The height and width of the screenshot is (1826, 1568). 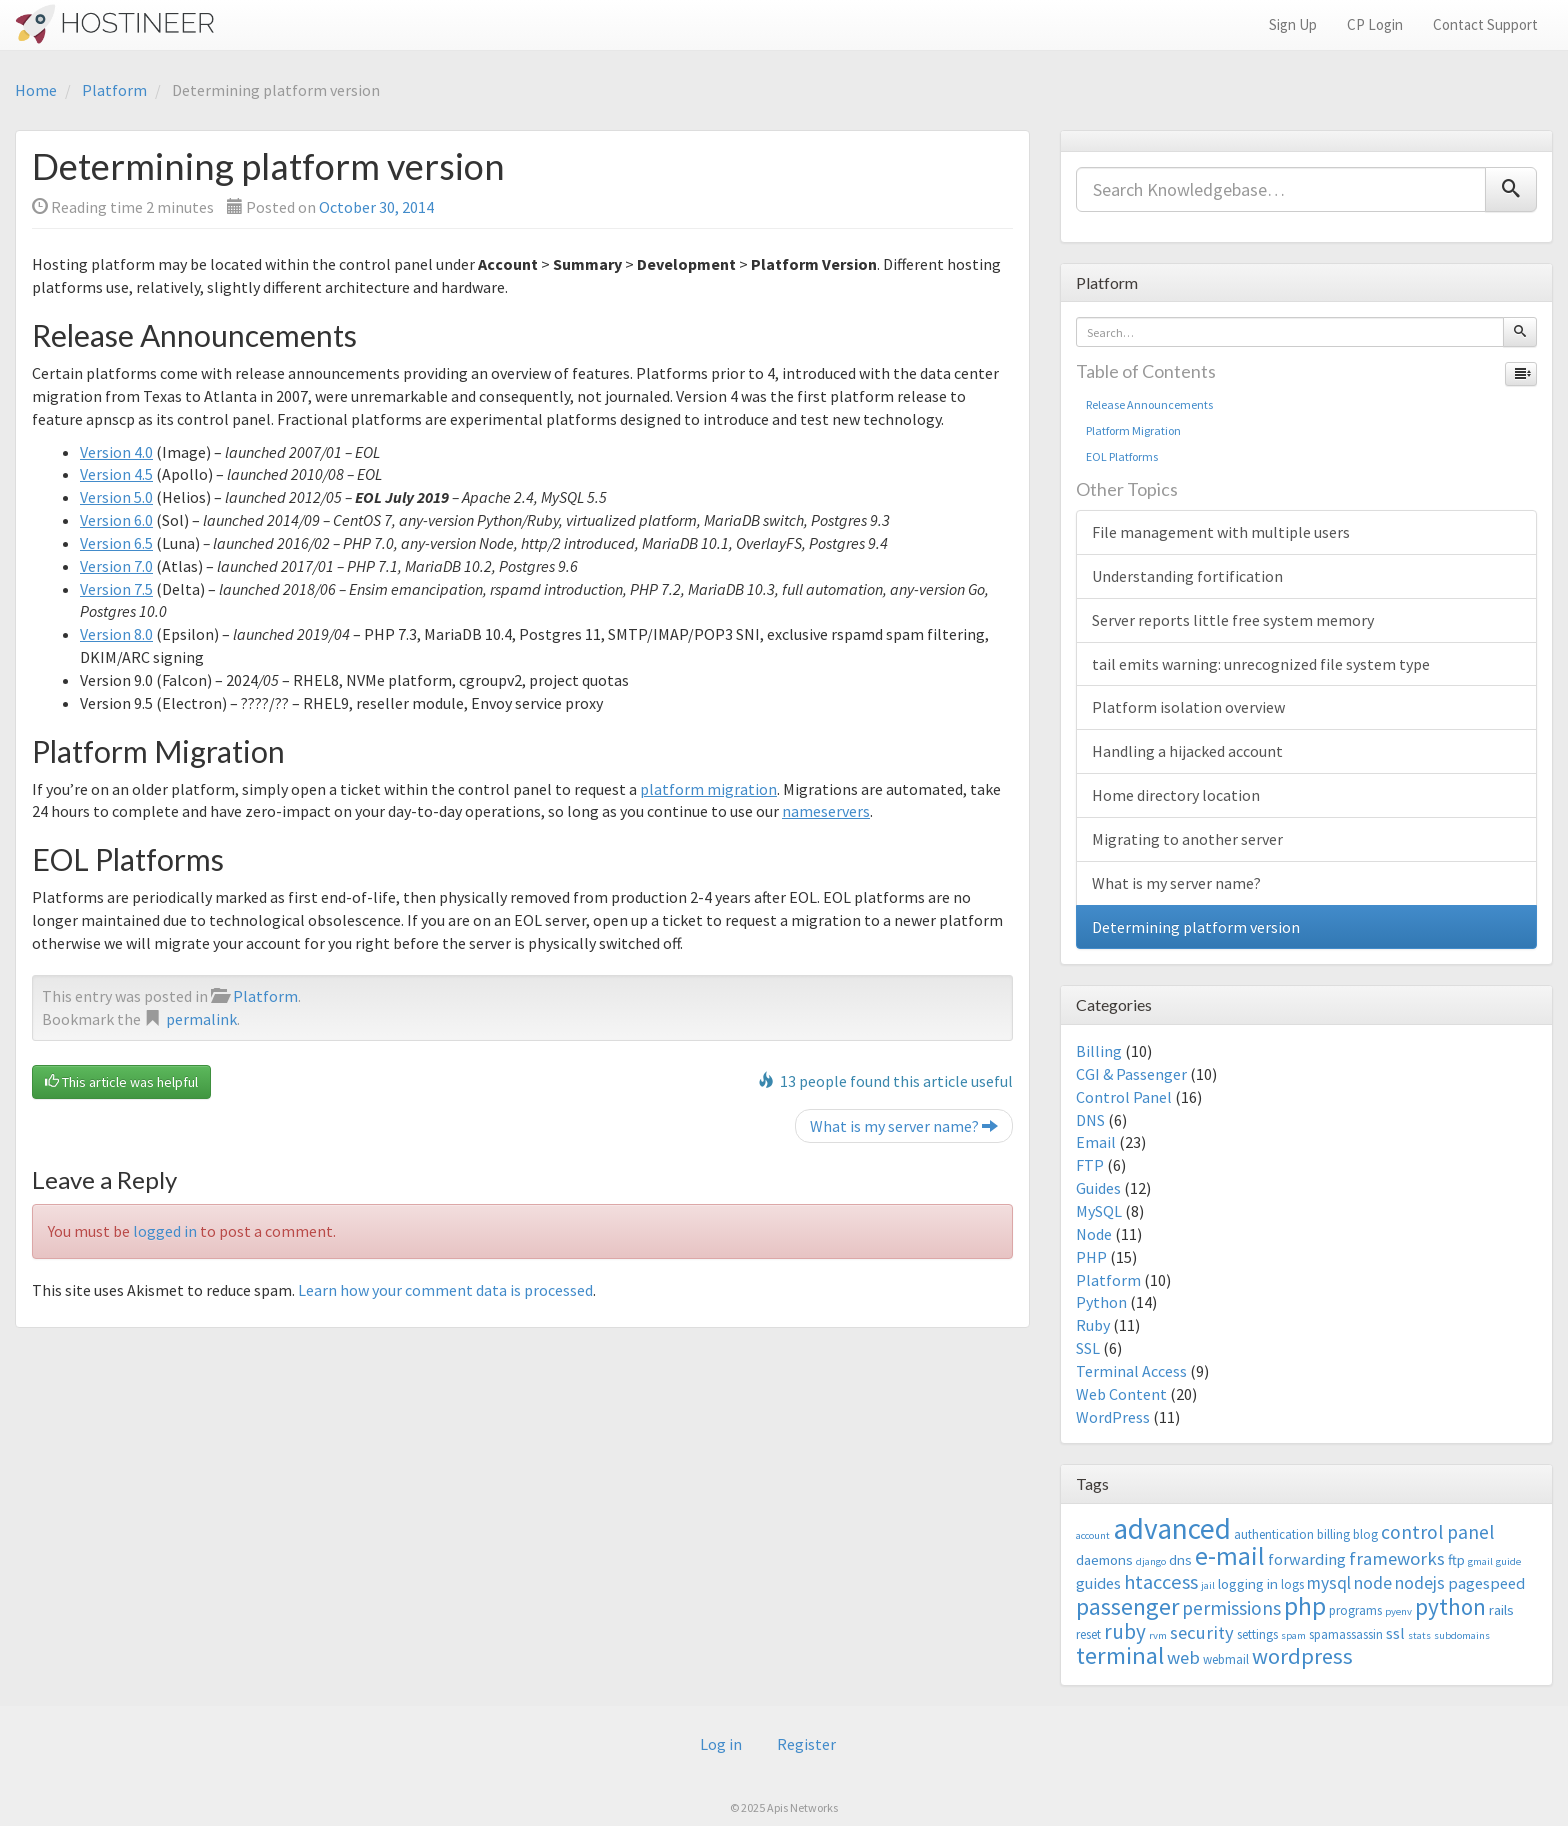 What do you see at coordinates (1096, 1142) in the screenshot?
I see `Email` at bounding box center [1096, 1142].